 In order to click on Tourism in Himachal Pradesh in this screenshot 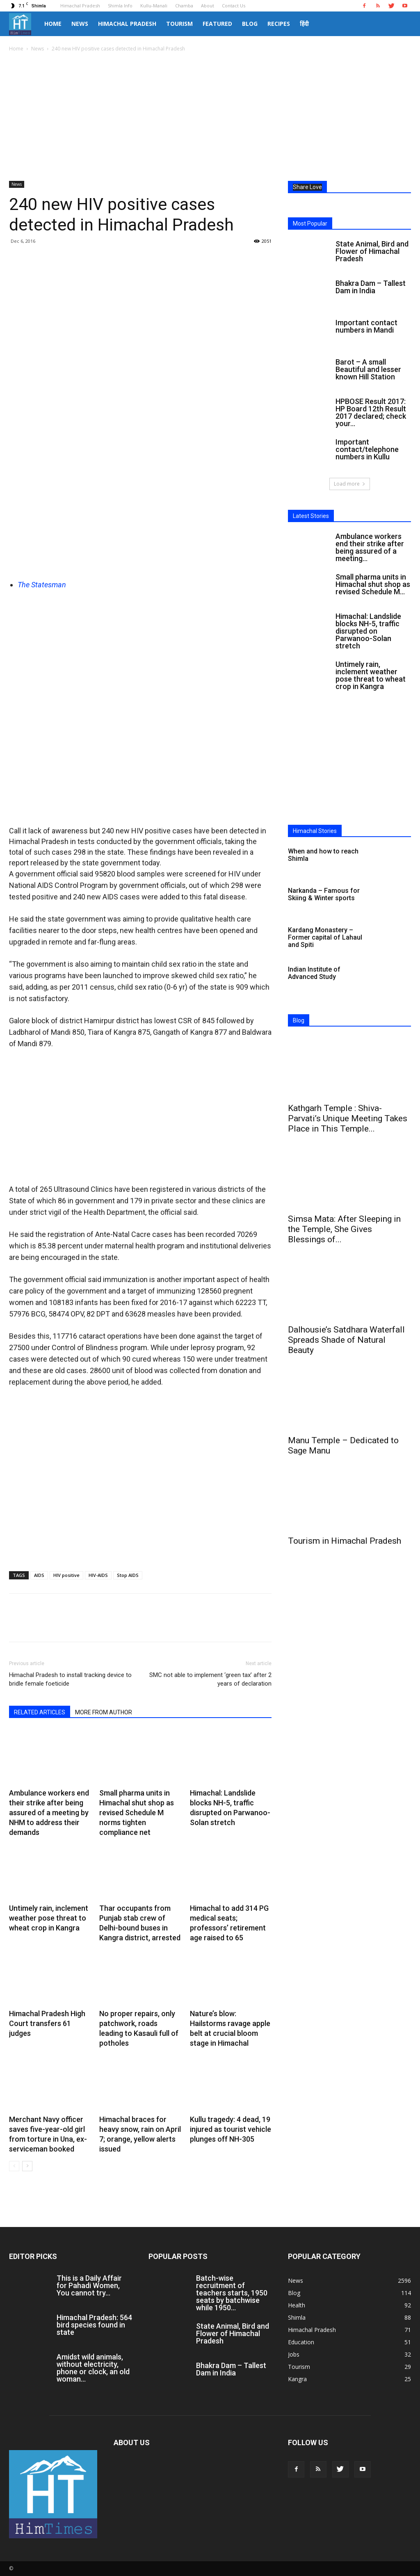, I will do `click(344, 1541)`.